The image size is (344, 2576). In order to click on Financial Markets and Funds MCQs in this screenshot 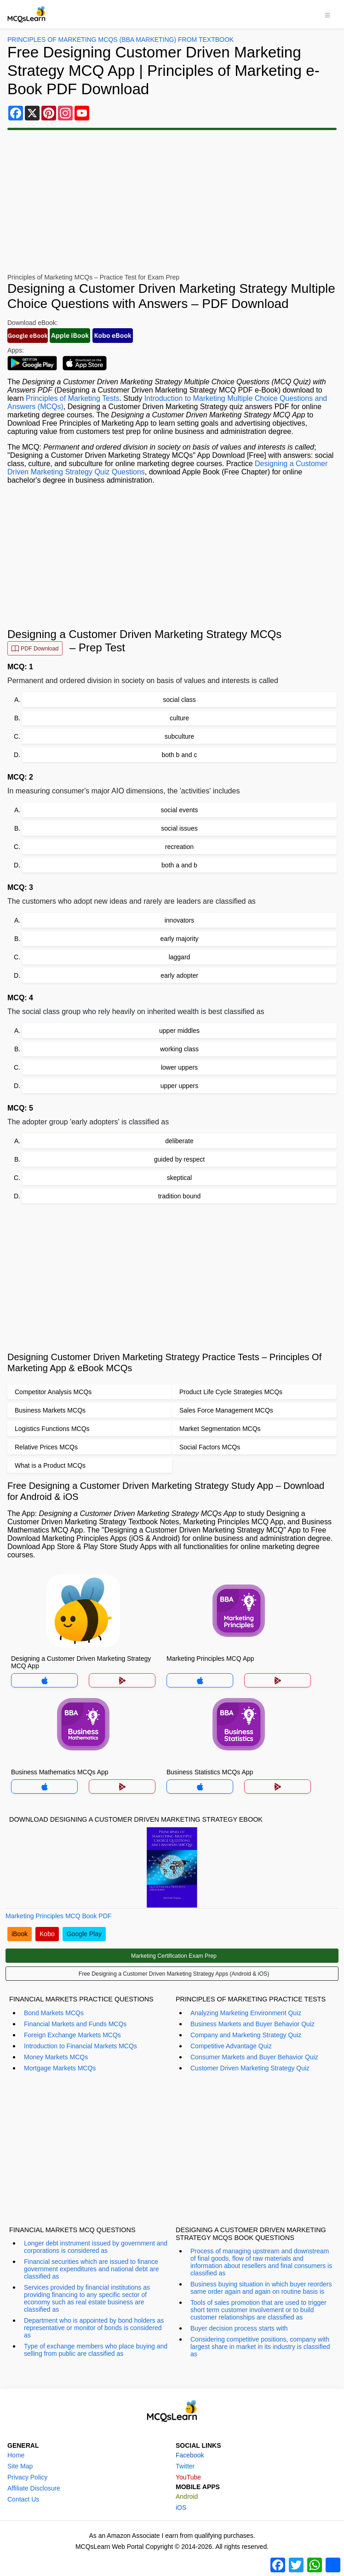, I will do `click(75, 2024)`.